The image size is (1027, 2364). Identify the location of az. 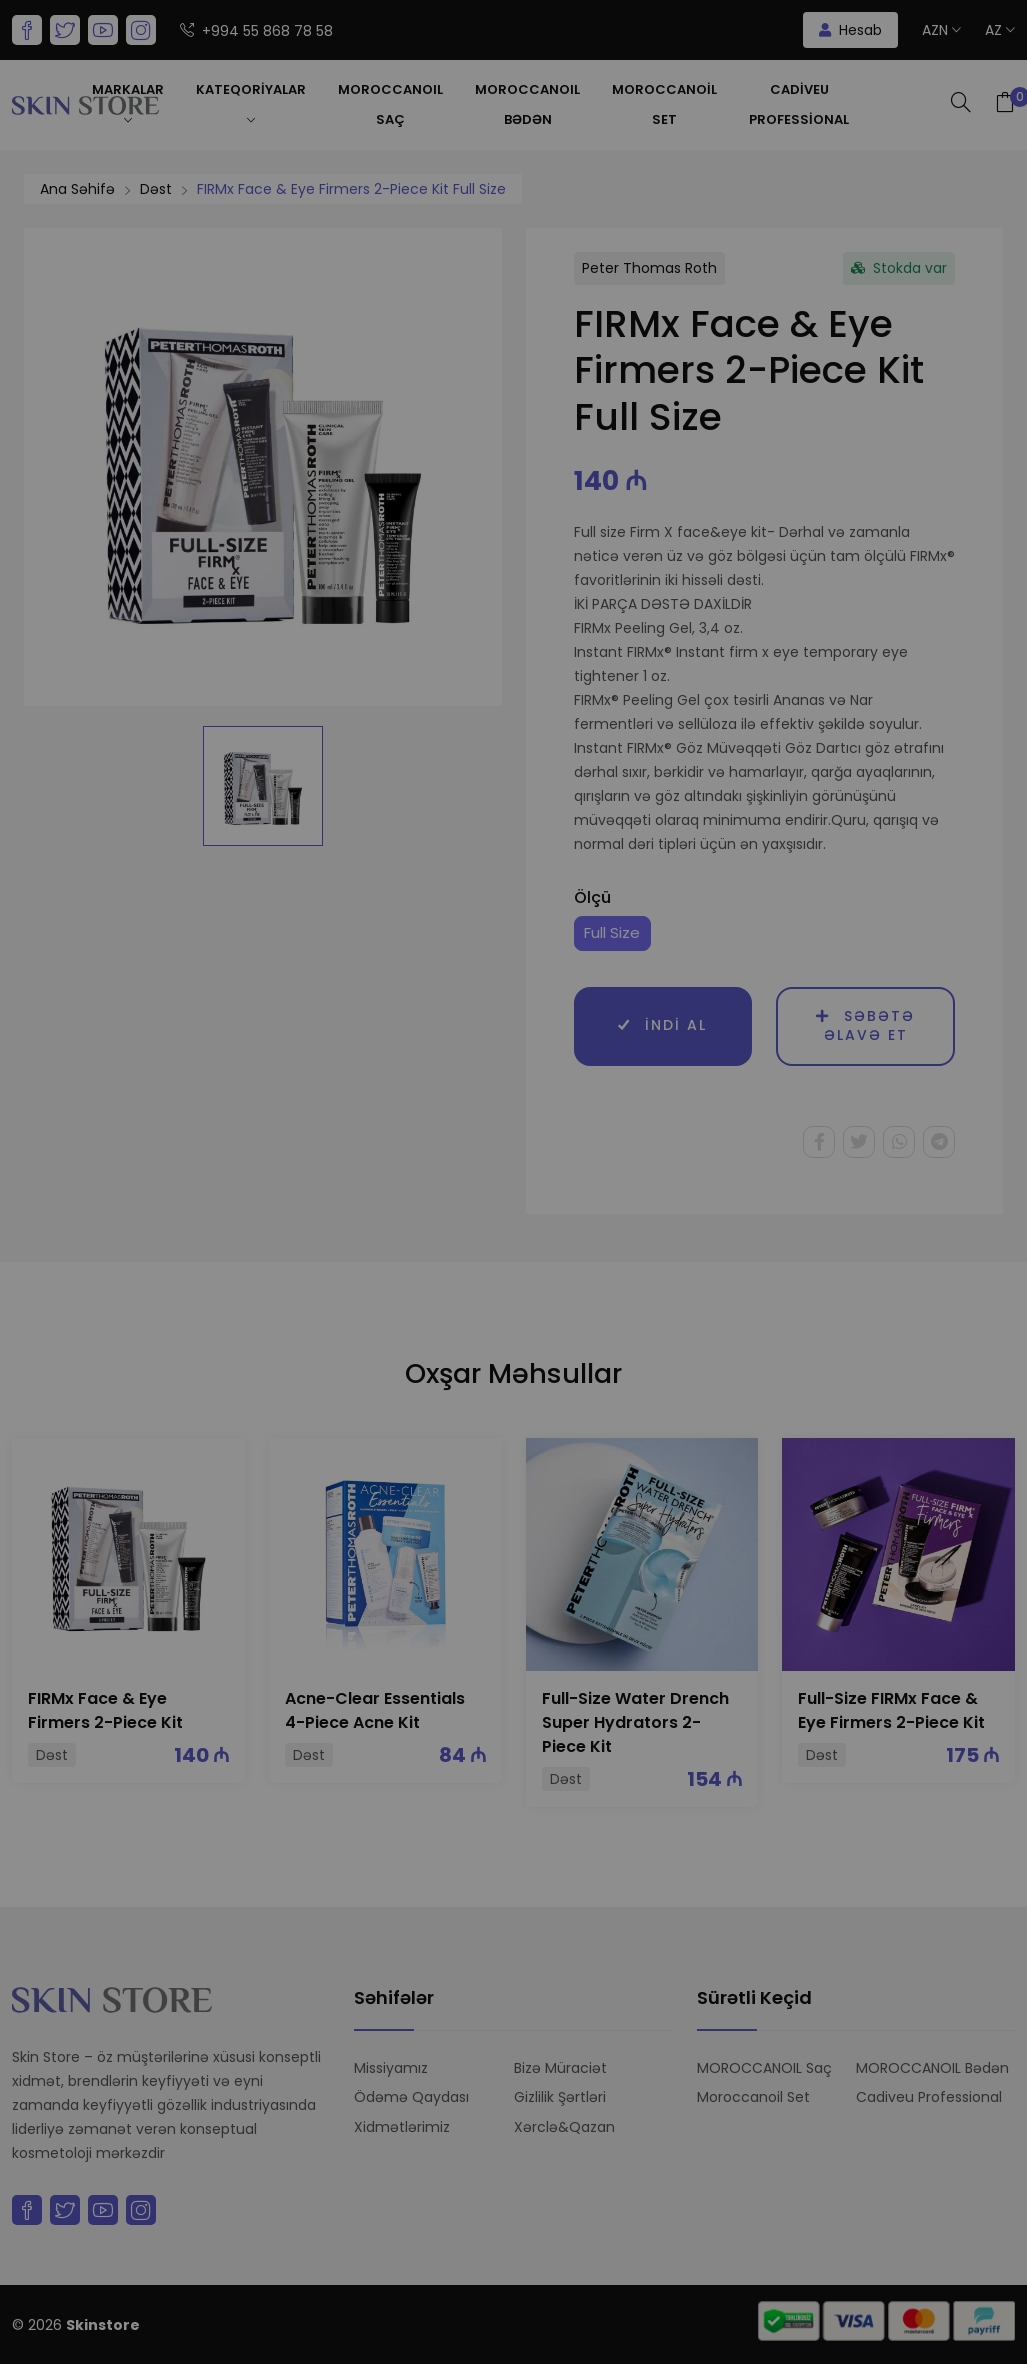
(1000, 30).